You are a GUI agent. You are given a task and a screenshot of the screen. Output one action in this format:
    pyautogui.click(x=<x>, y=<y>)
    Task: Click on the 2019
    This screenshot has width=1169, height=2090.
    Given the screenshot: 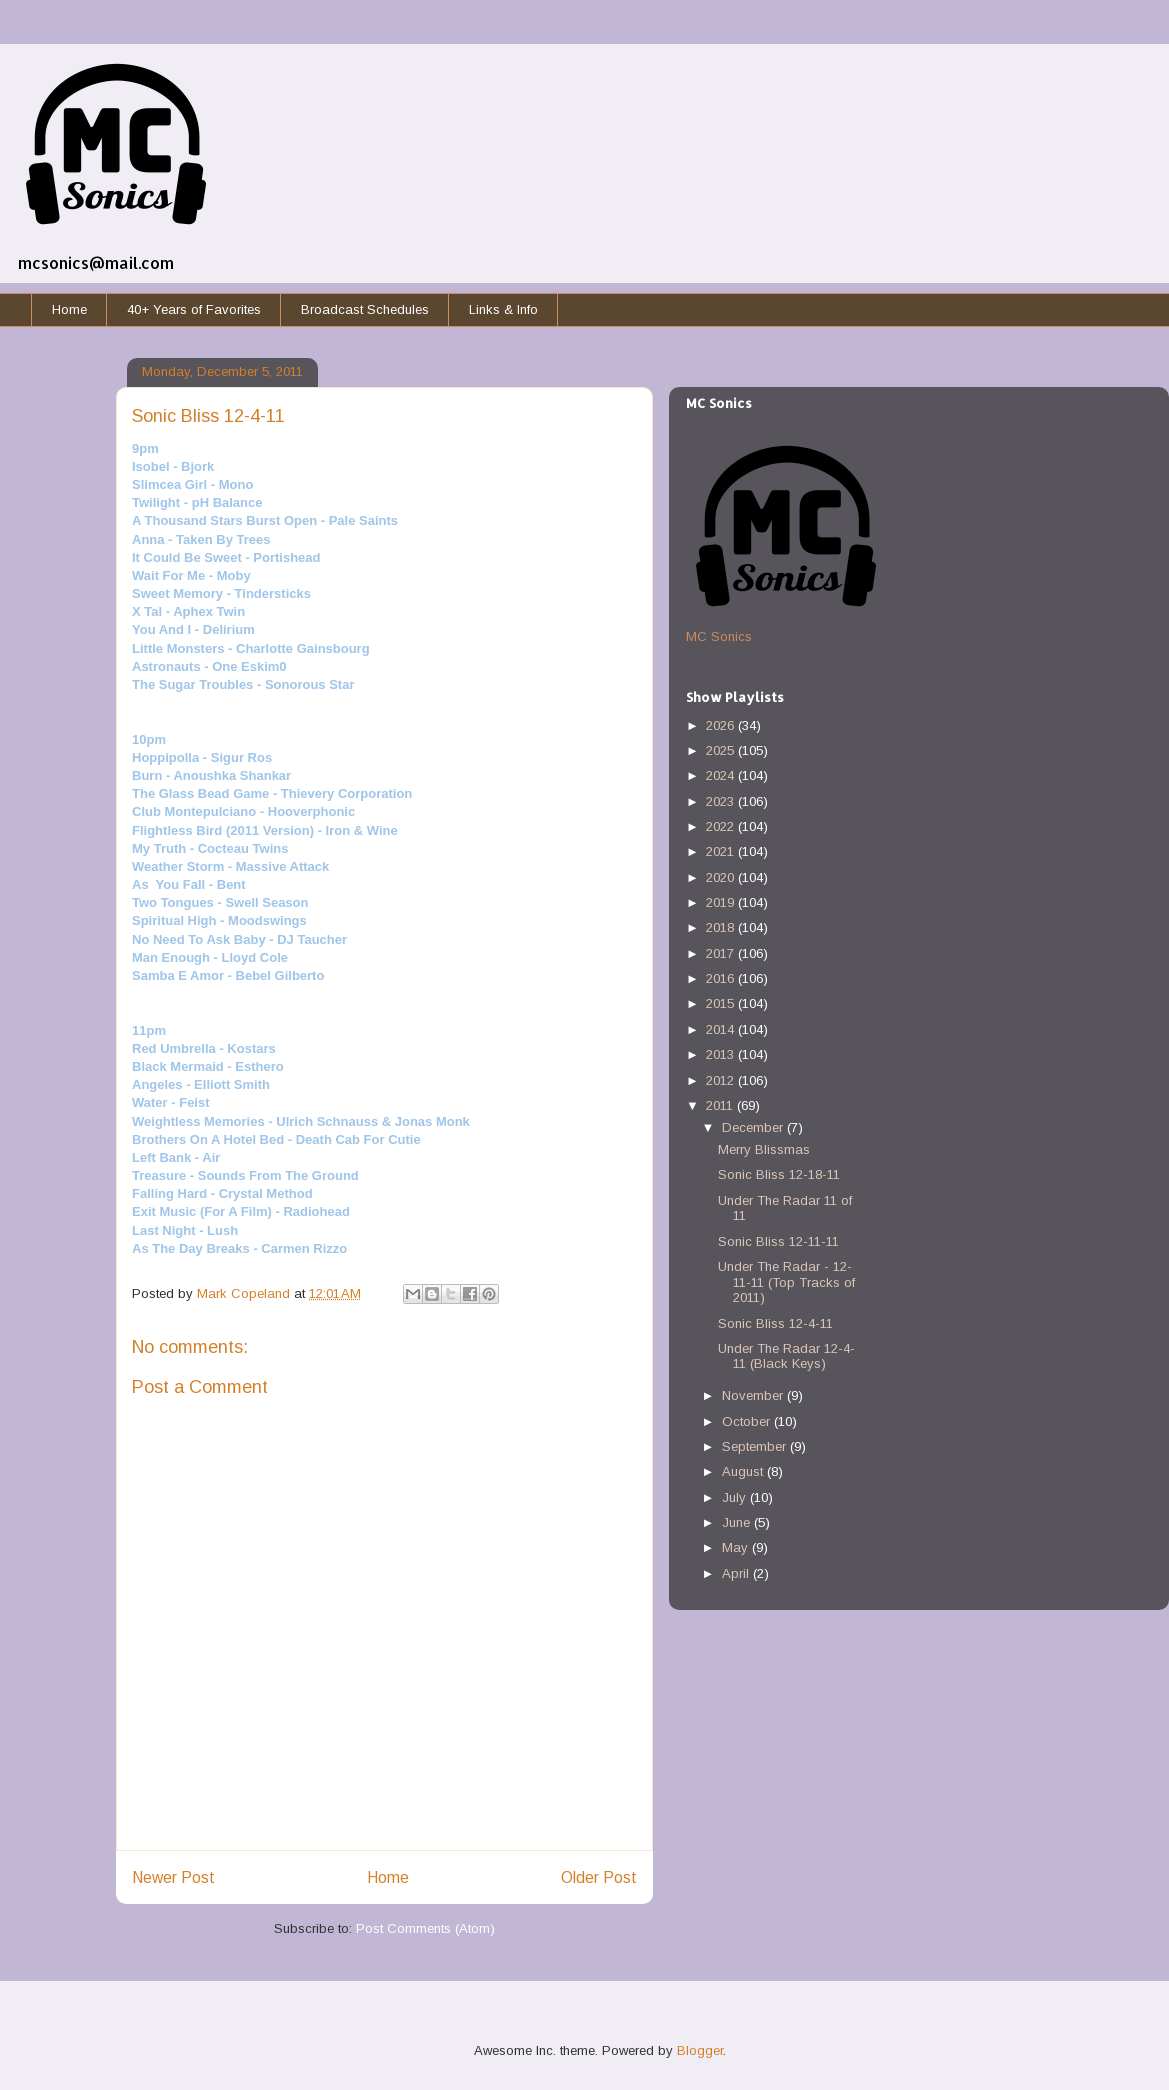 What is the action you would take?
    pyautogui.click(x=722, y=902)
    